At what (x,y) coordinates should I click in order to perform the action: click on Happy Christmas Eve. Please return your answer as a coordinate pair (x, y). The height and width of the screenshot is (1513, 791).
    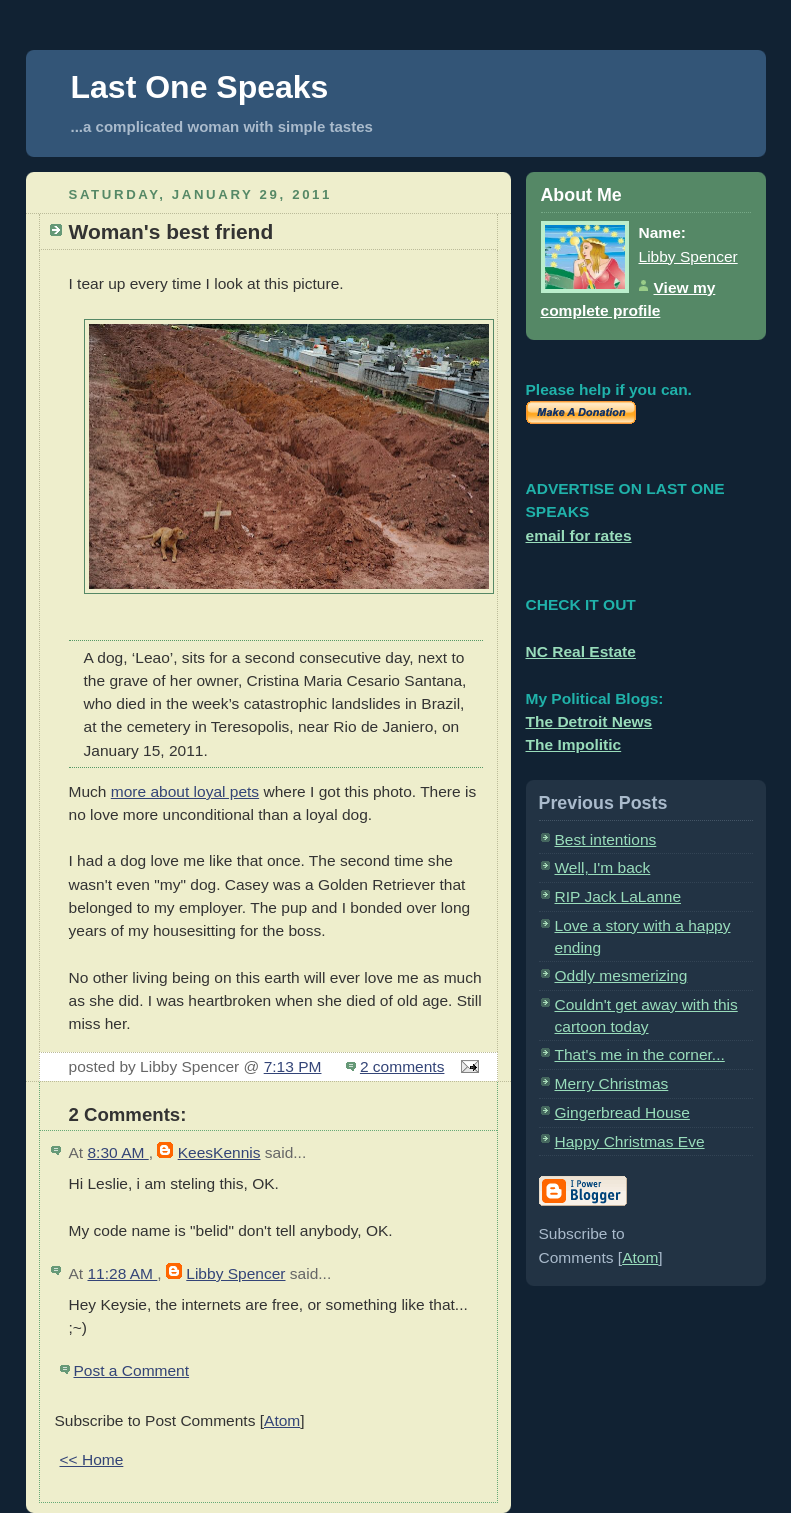
    Looking at the image, I should click on (630, 1141).